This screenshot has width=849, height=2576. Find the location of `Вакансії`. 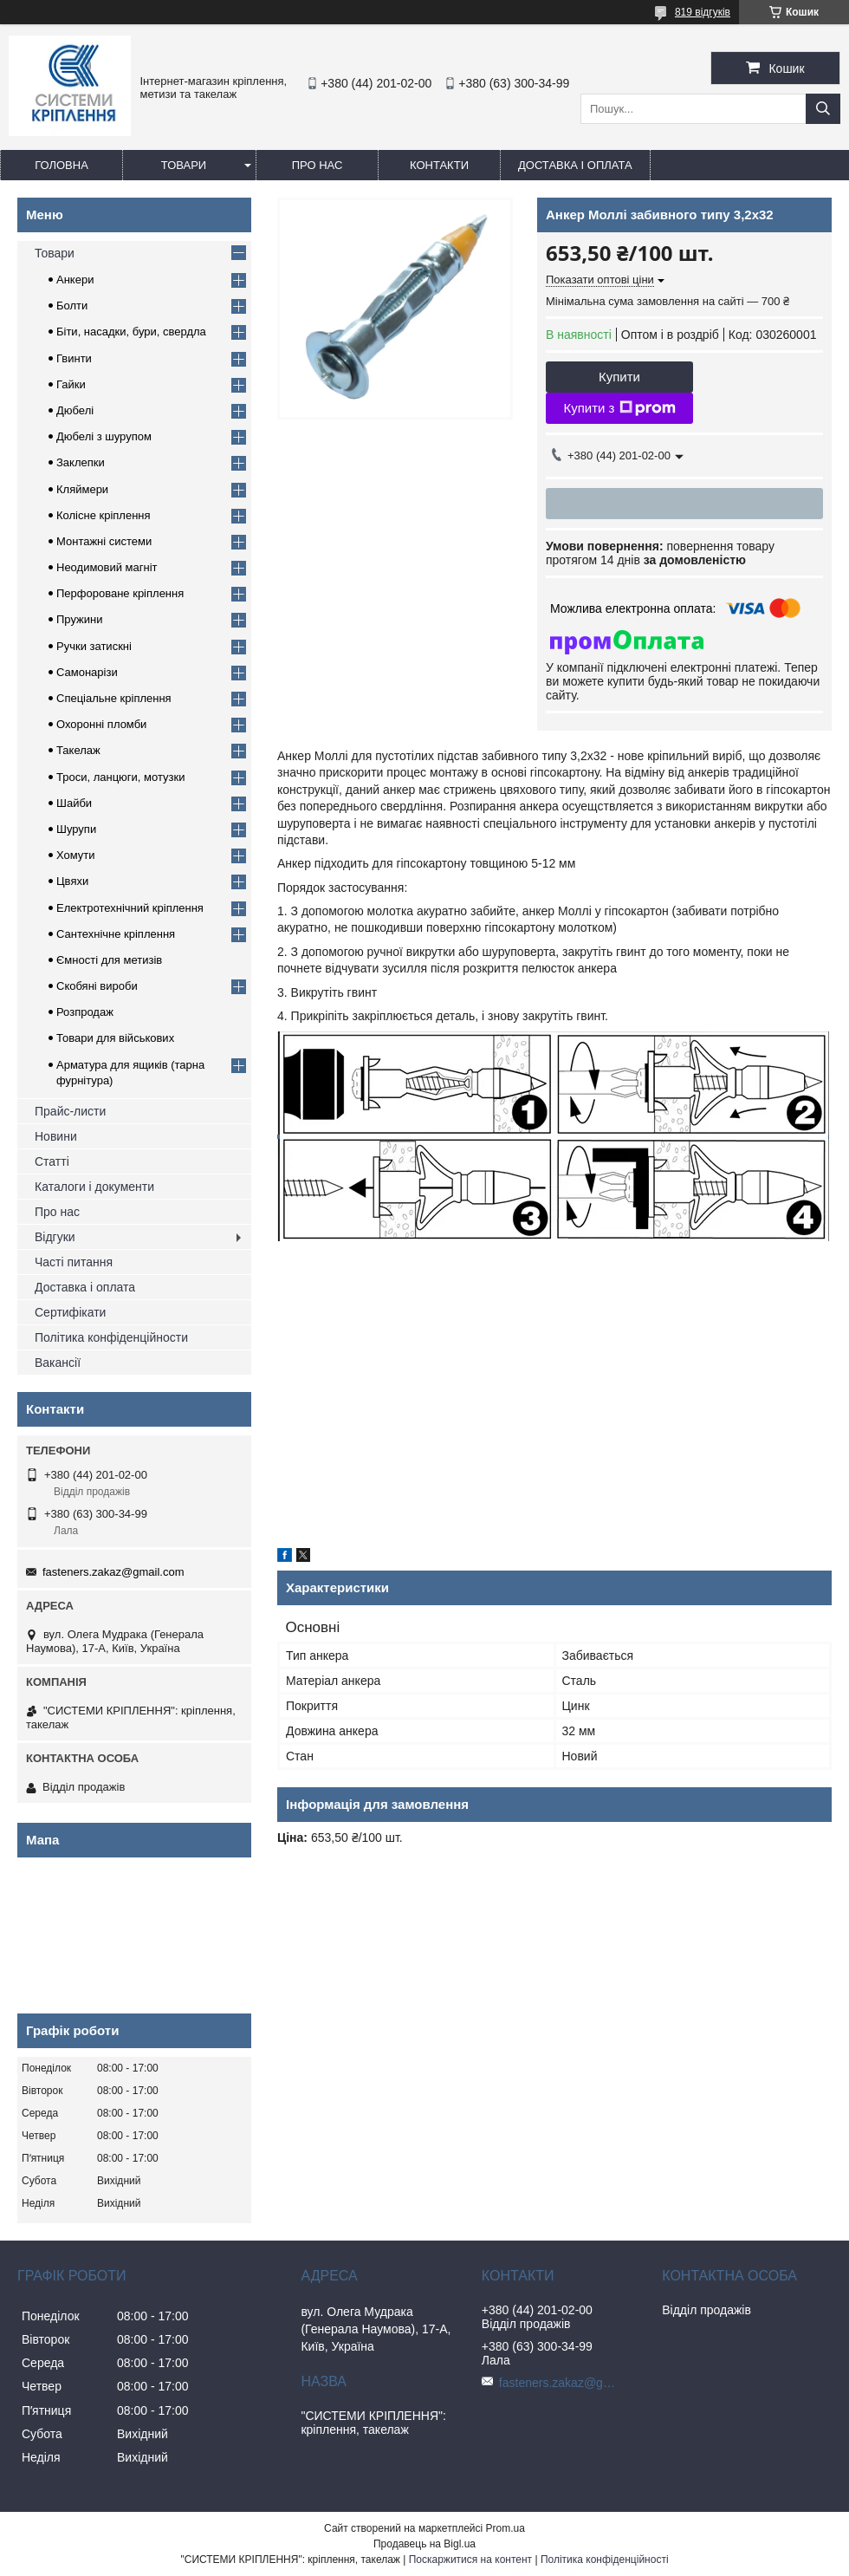

Вакансії is located at coordinates (58, 1362).